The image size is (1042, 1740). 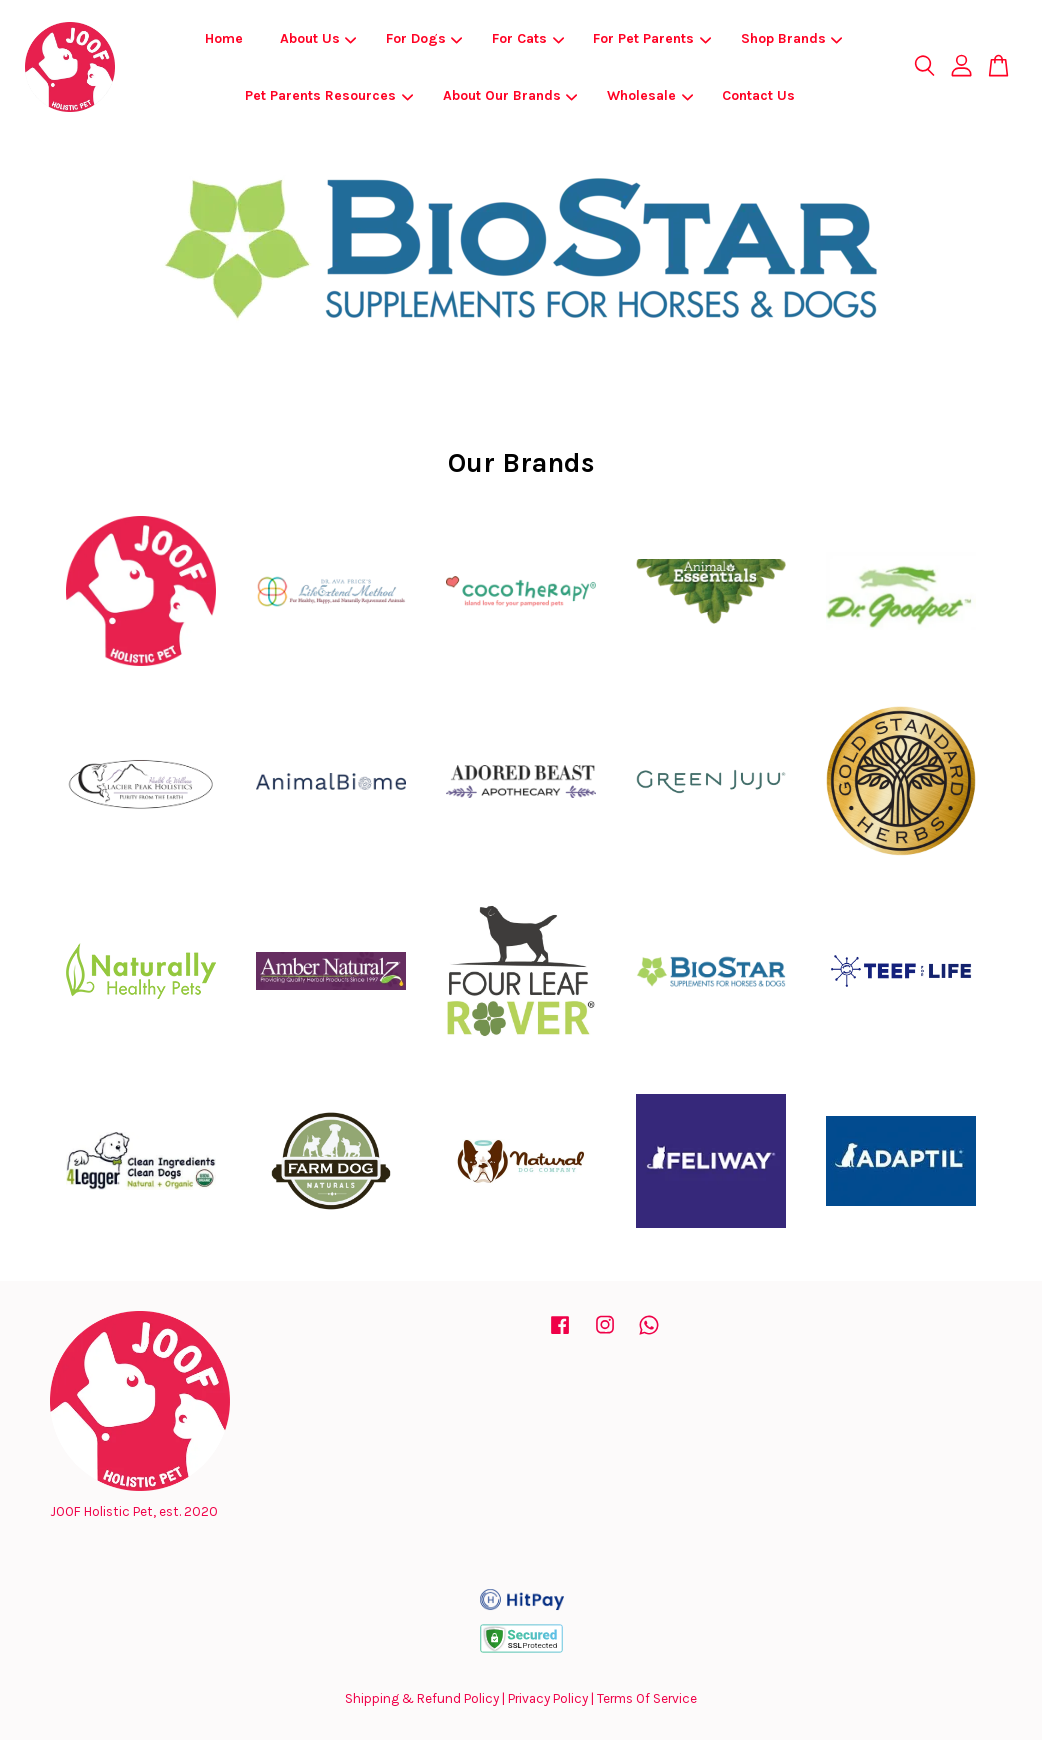 I want to click on For Dogs, so click(x=424, y=38).